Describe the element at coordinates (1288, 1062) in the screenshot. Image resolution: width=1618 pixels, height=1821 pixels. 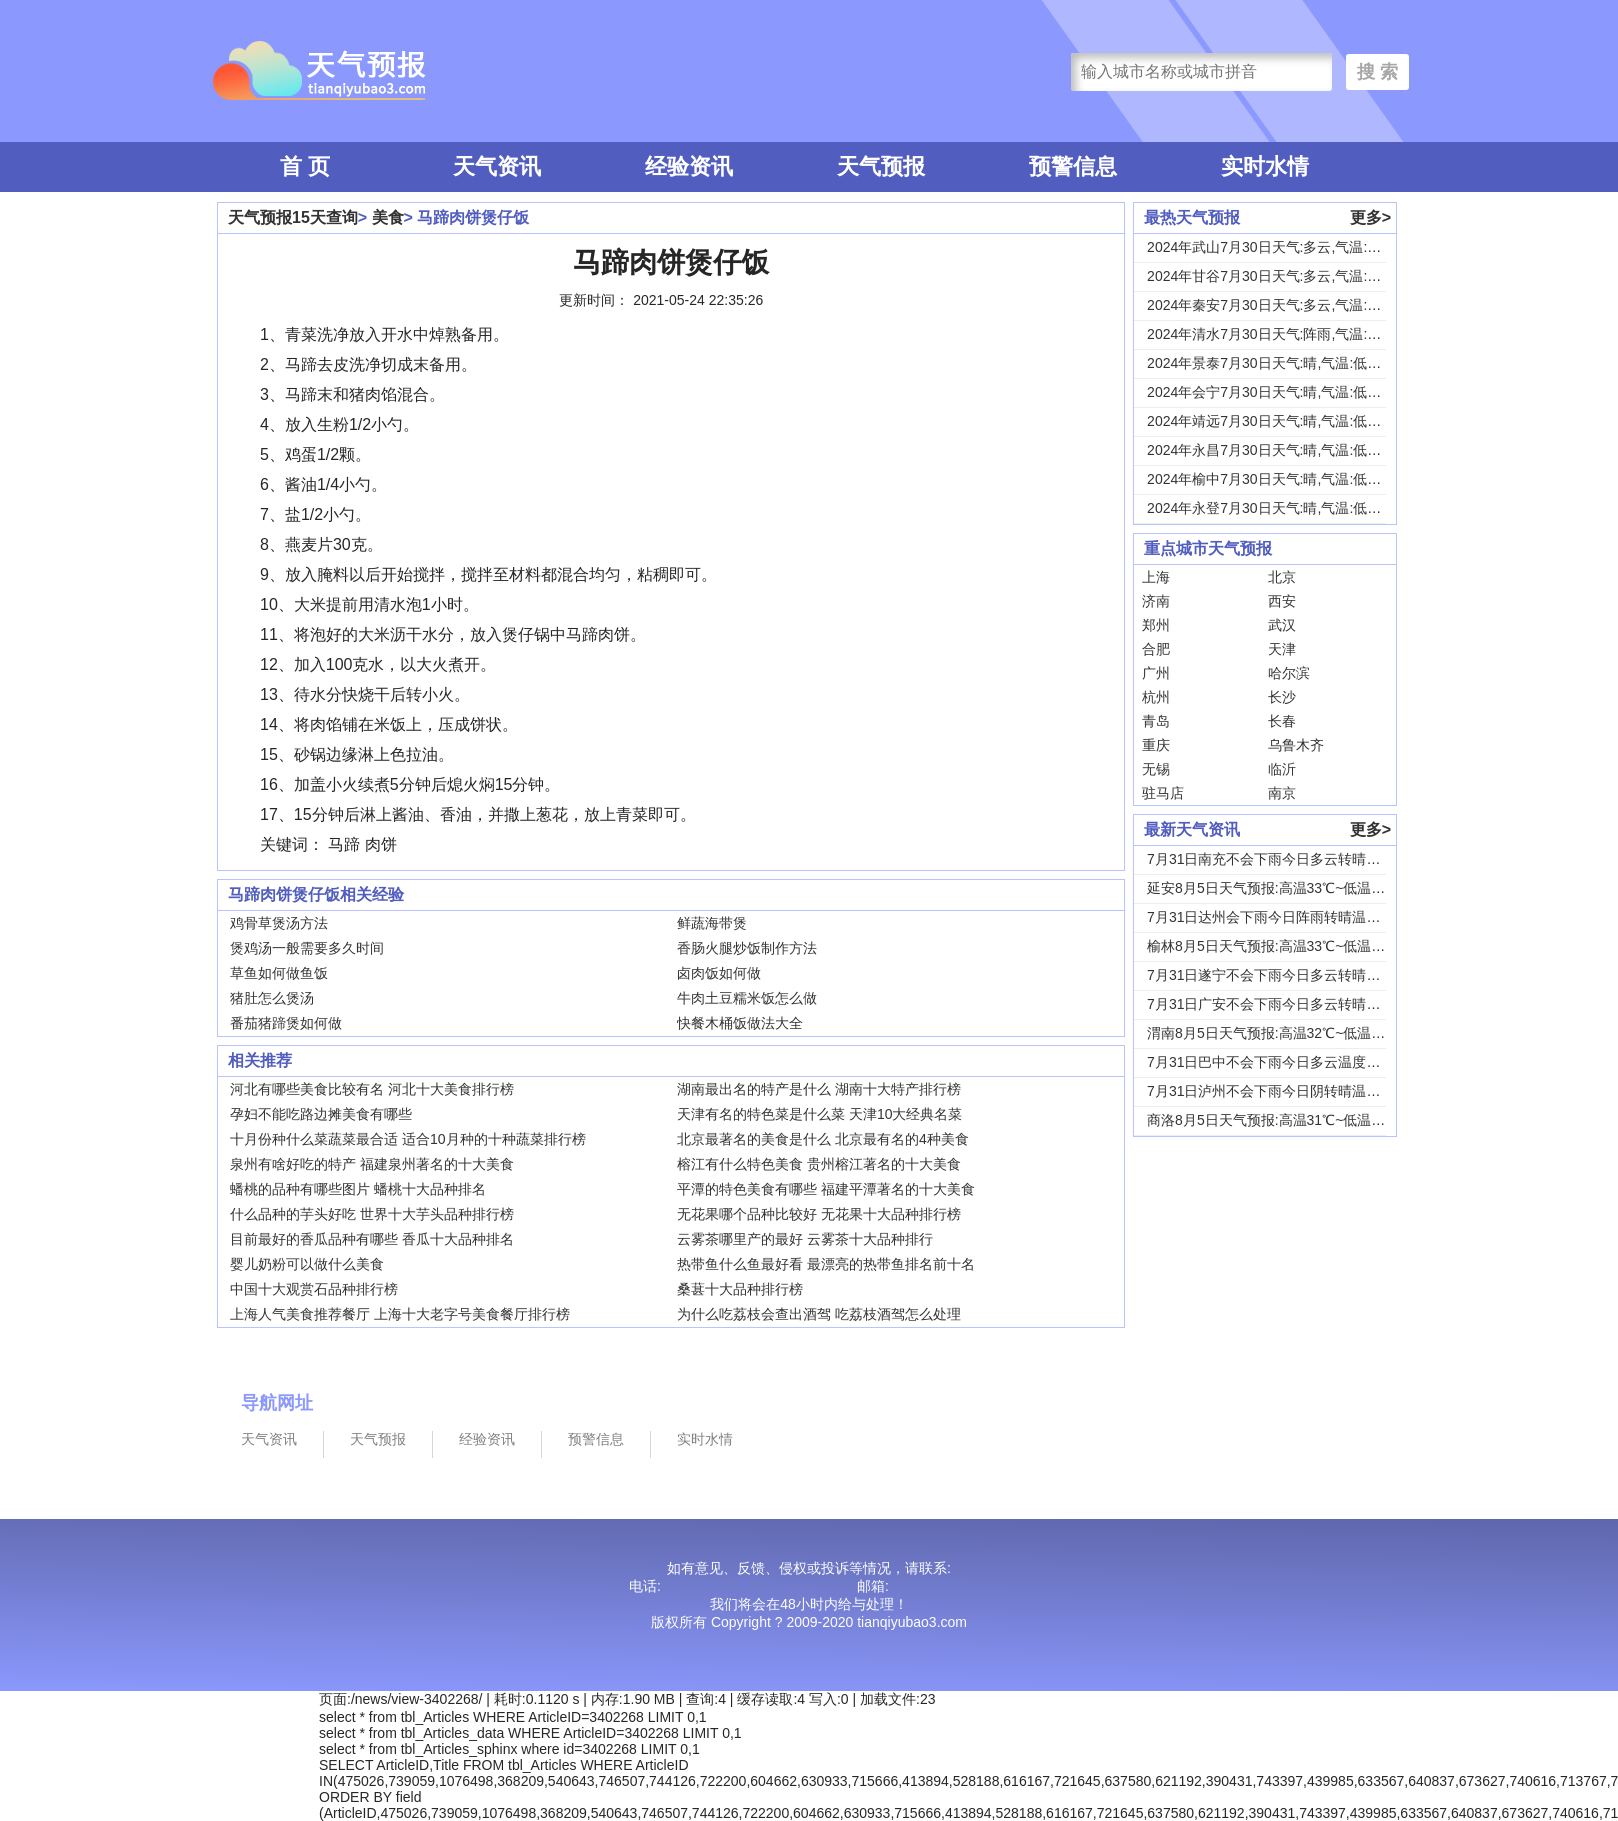
I see `7月31日巴中不会下雨今日多云温度30℃~22...` at that location.